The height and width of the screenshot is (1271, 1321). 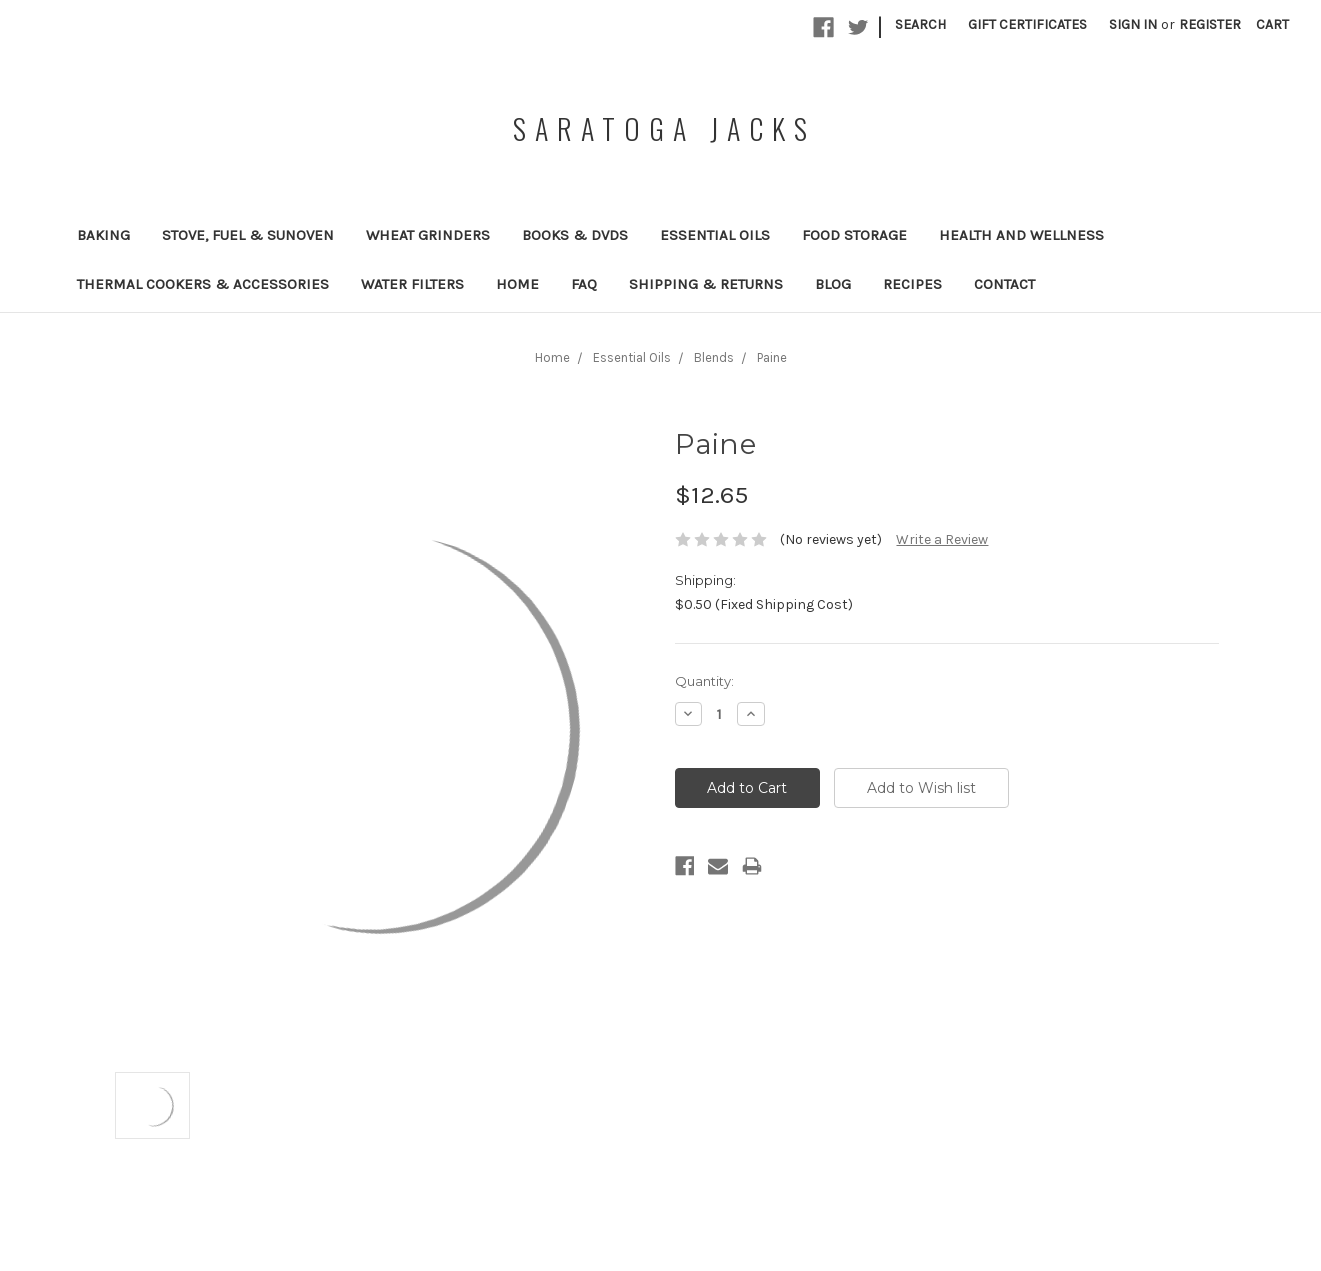 What do you see at coordinates (772, 357) in the screenshot?
I see `Paine` at bounding box center [772, 357].